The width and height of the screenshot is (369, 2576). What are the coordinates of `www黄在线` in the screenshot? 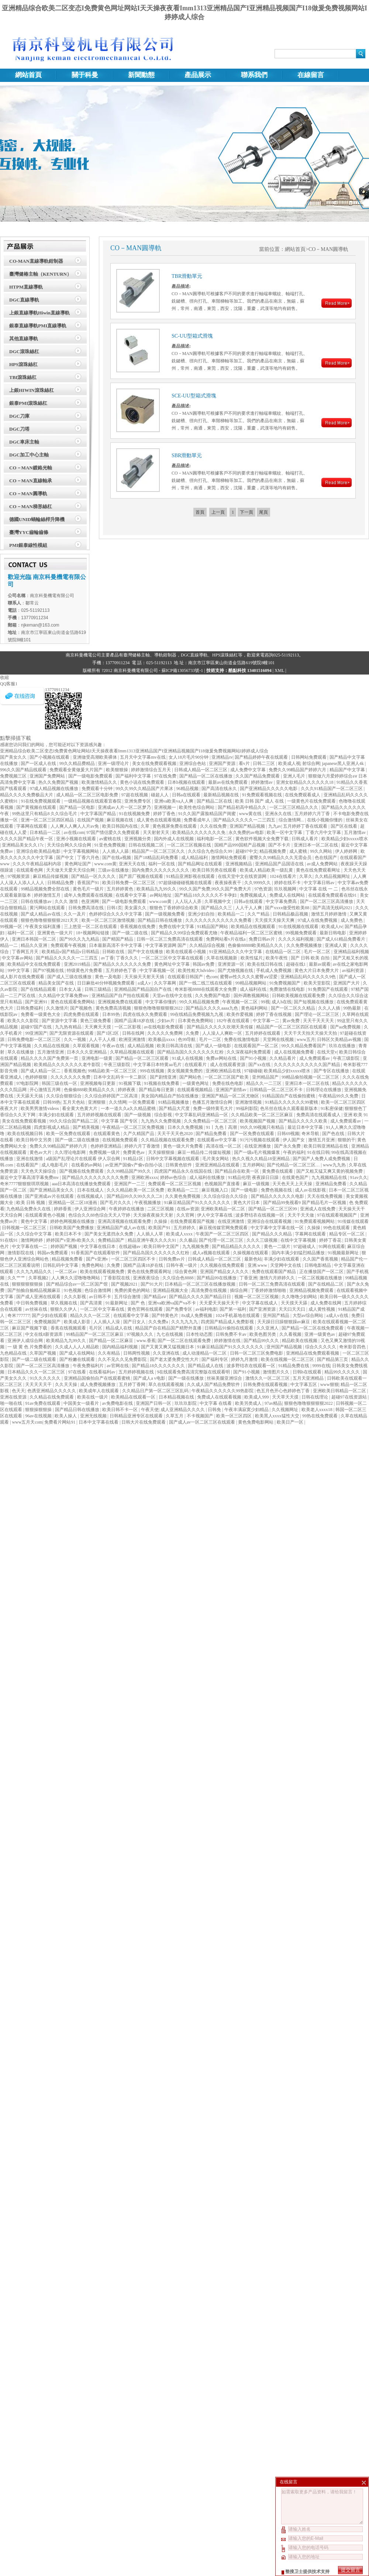 It's located at (251, 813).